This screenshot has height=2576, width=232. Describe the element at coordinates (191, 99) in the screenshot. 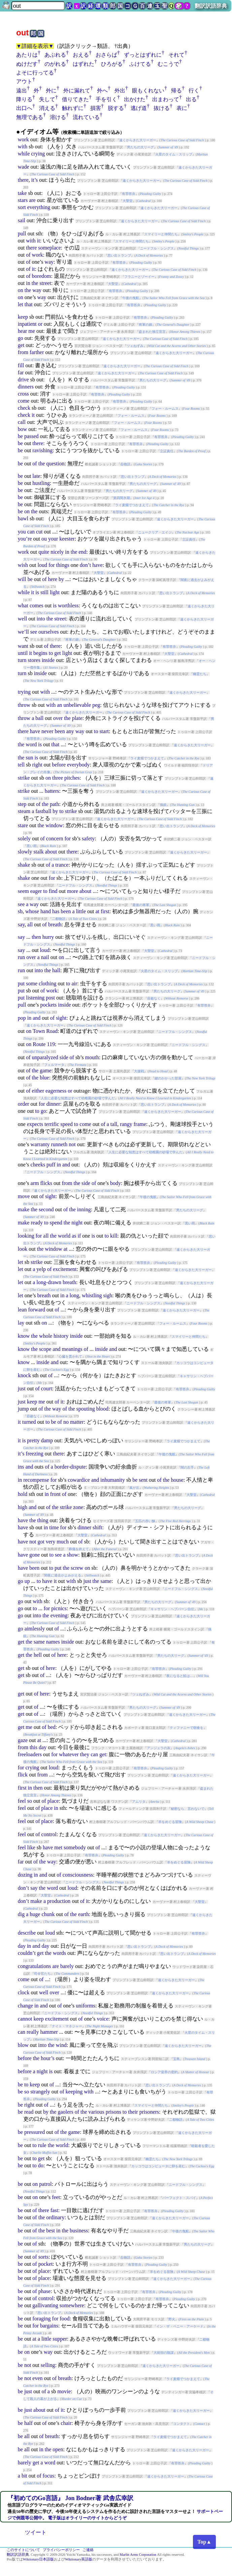

I see `出る` at that location.